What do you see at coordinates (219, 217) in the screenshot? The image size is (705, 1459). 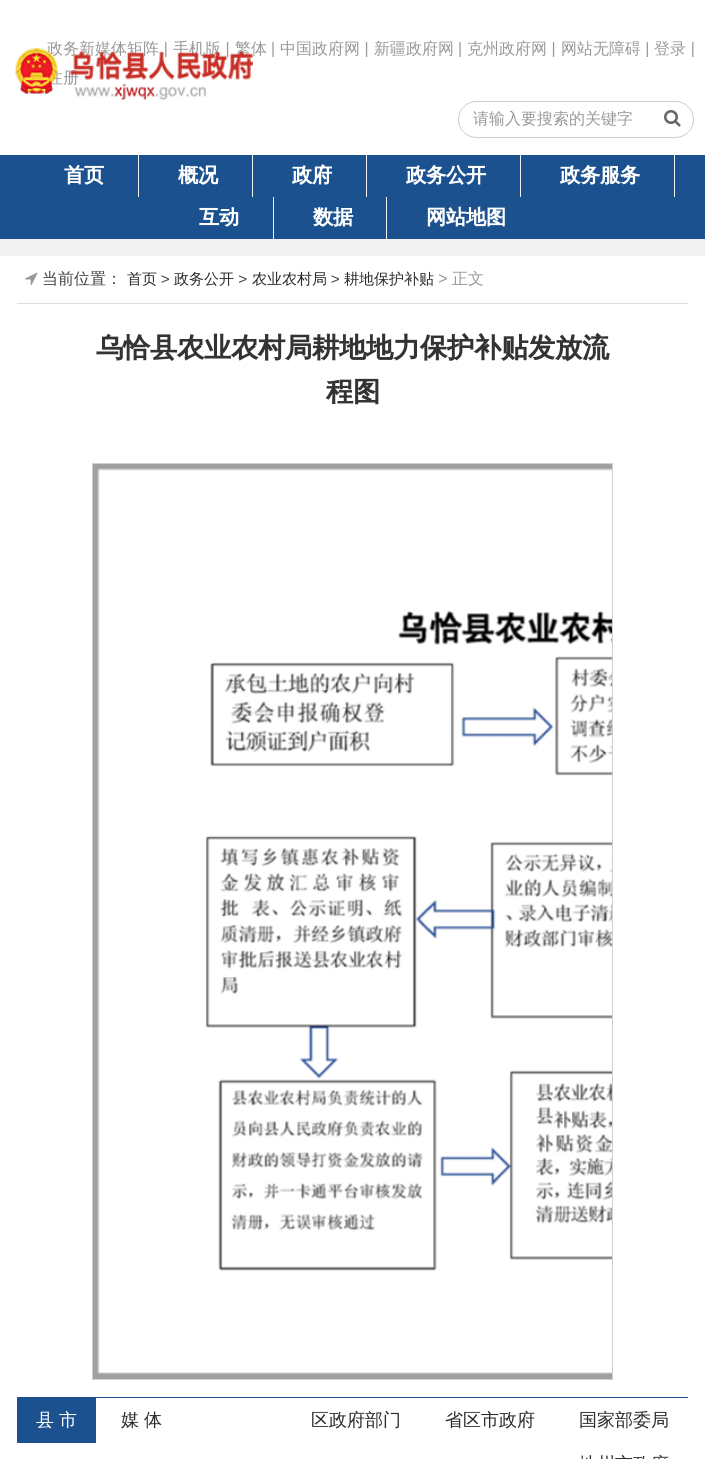 I see `互动` at bounding box center [219, 217].